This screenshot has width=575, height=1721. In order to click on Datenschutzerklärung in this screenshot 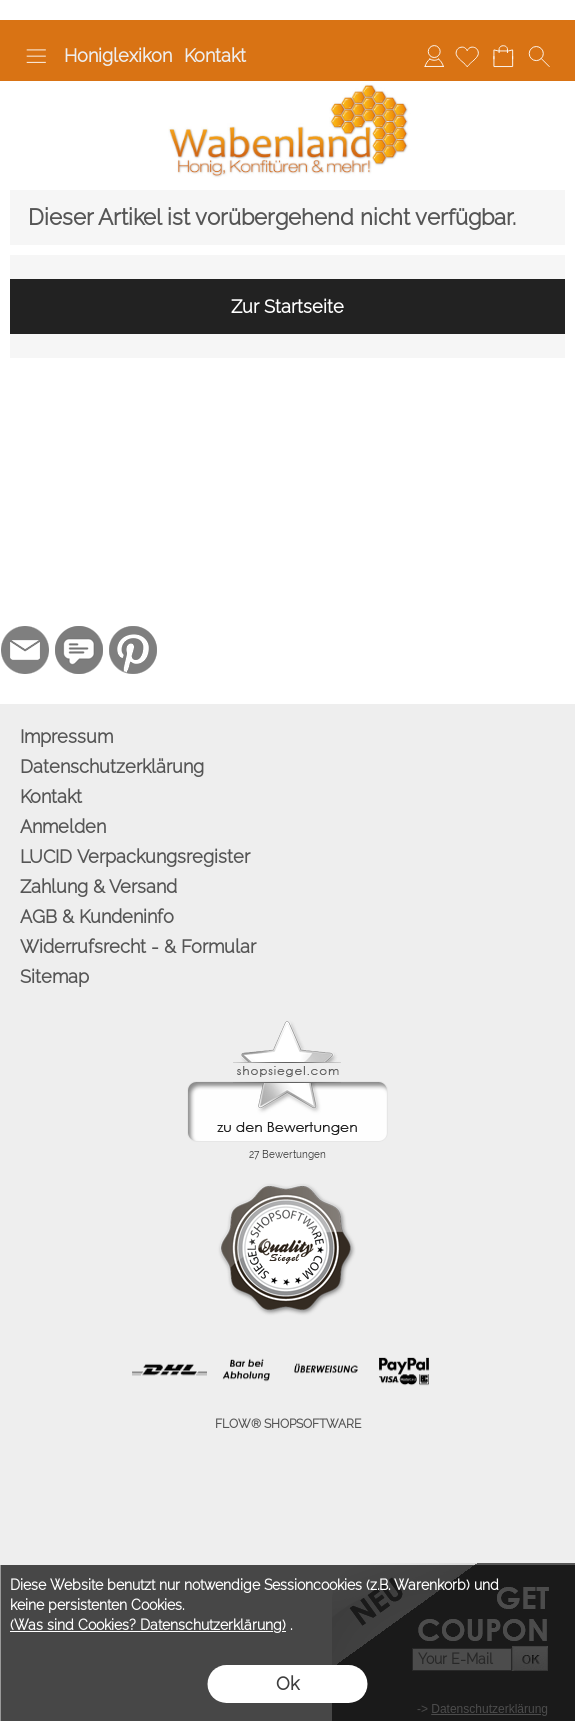, I will do `click(112, 766)`.